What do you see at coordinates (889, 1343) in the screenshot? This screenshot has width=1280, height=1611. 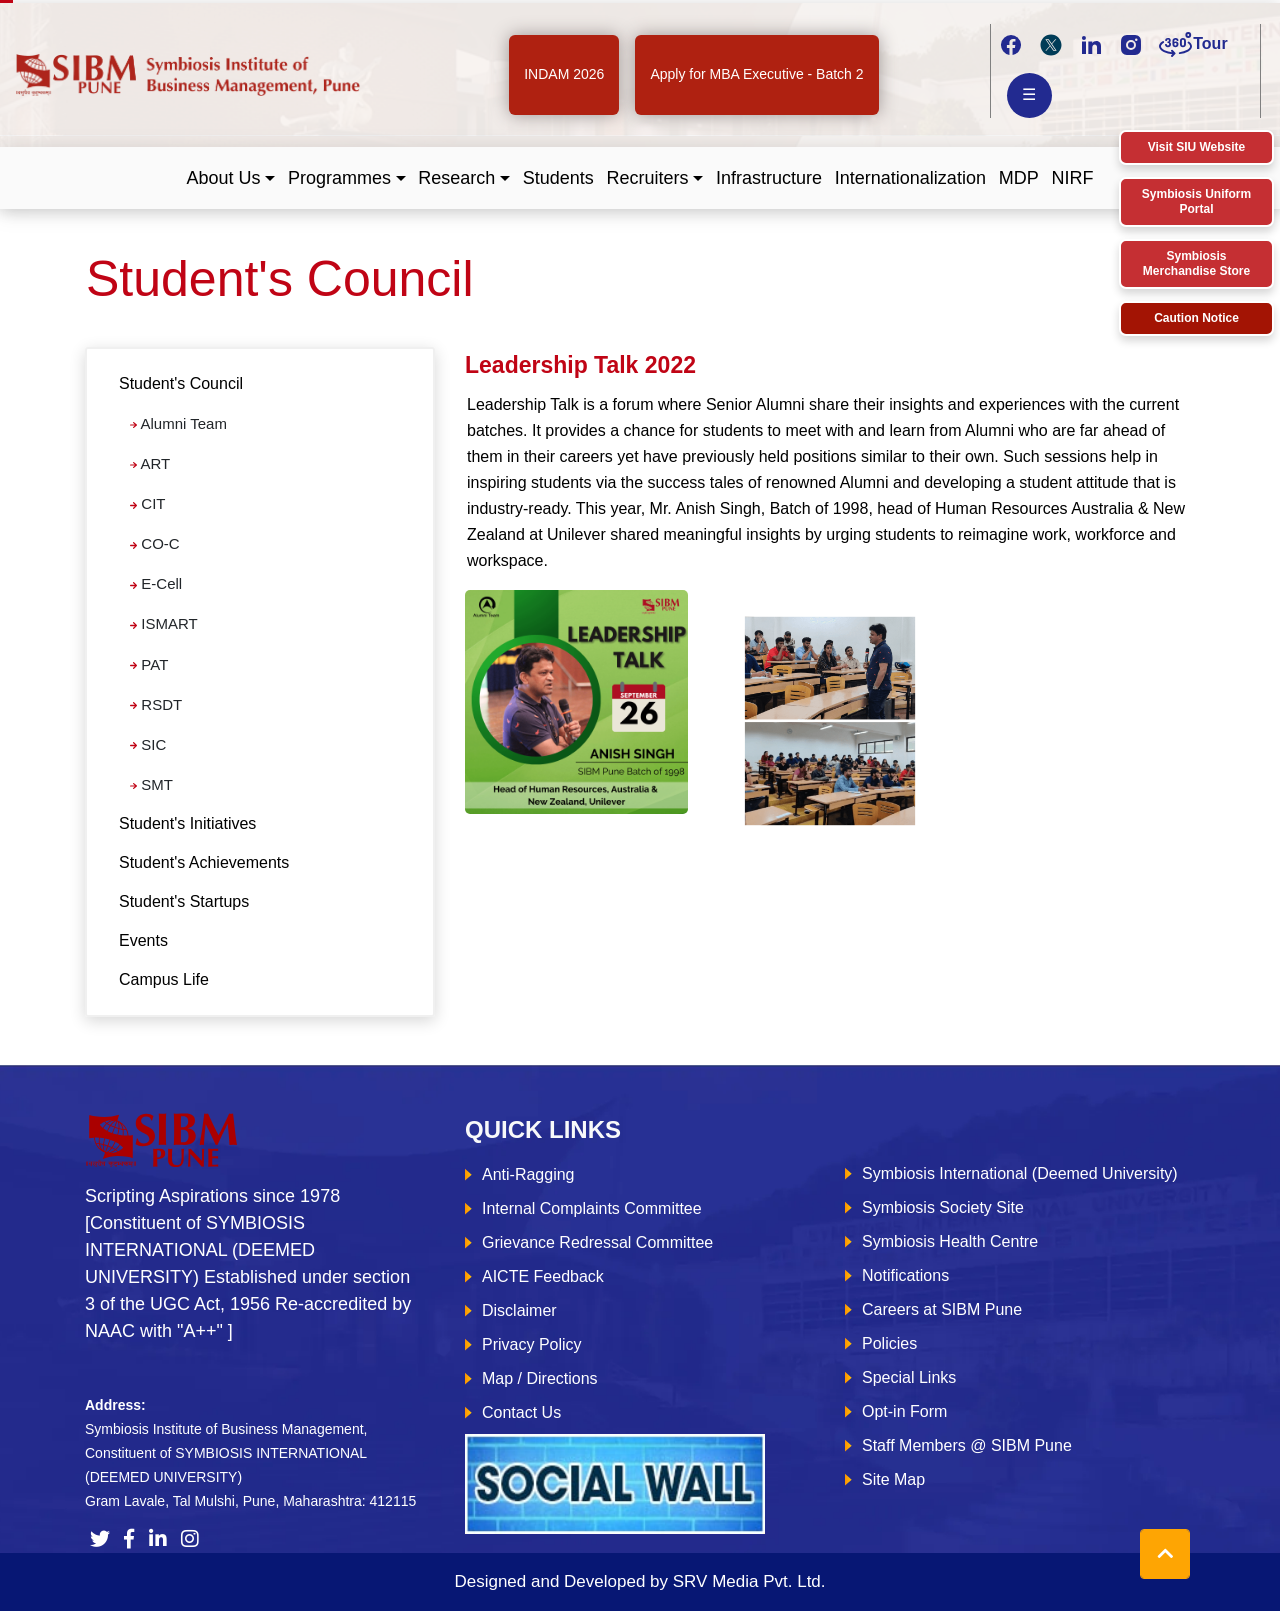 I see `Policies` at bounding box center [889, 1343].